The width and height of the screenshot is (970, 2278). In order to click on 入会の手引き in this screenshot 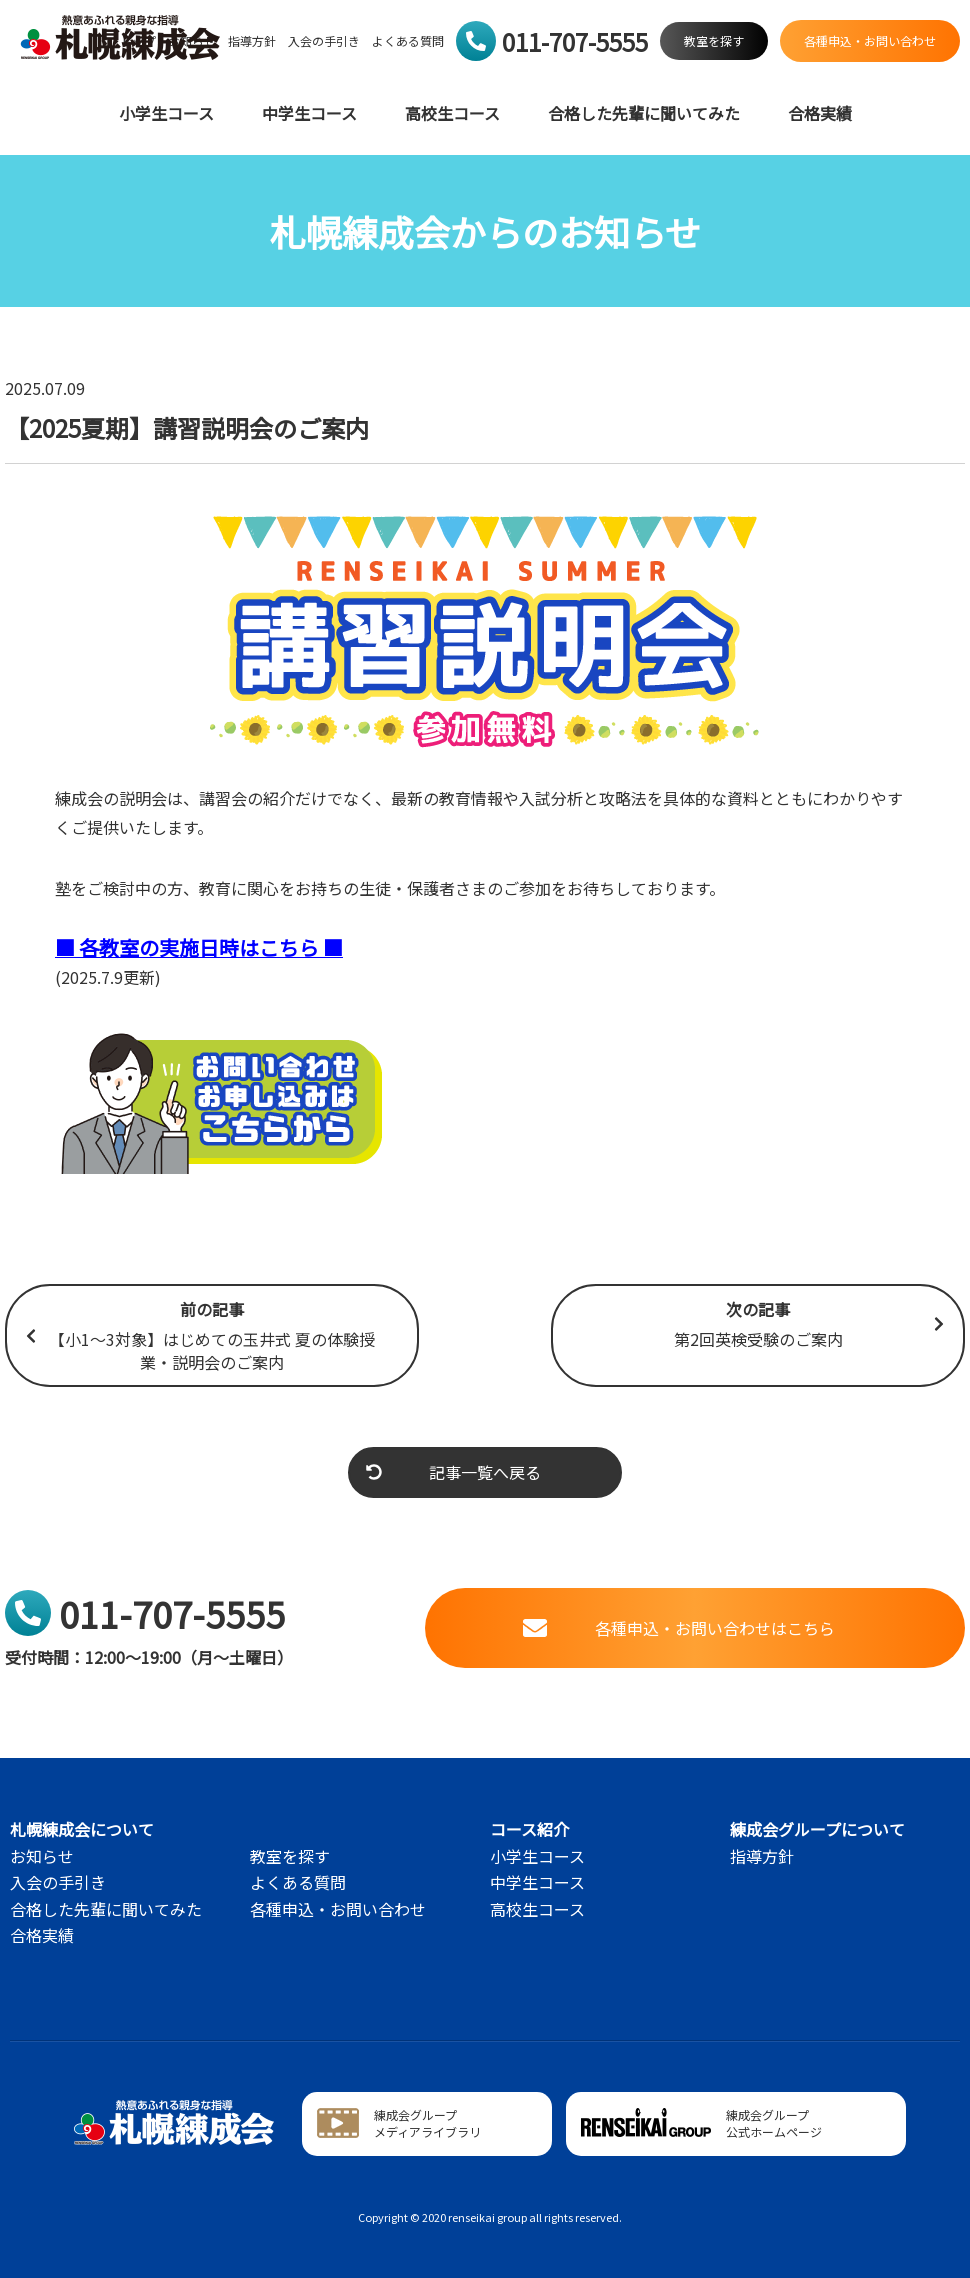, I will do `click(324, 41)`.